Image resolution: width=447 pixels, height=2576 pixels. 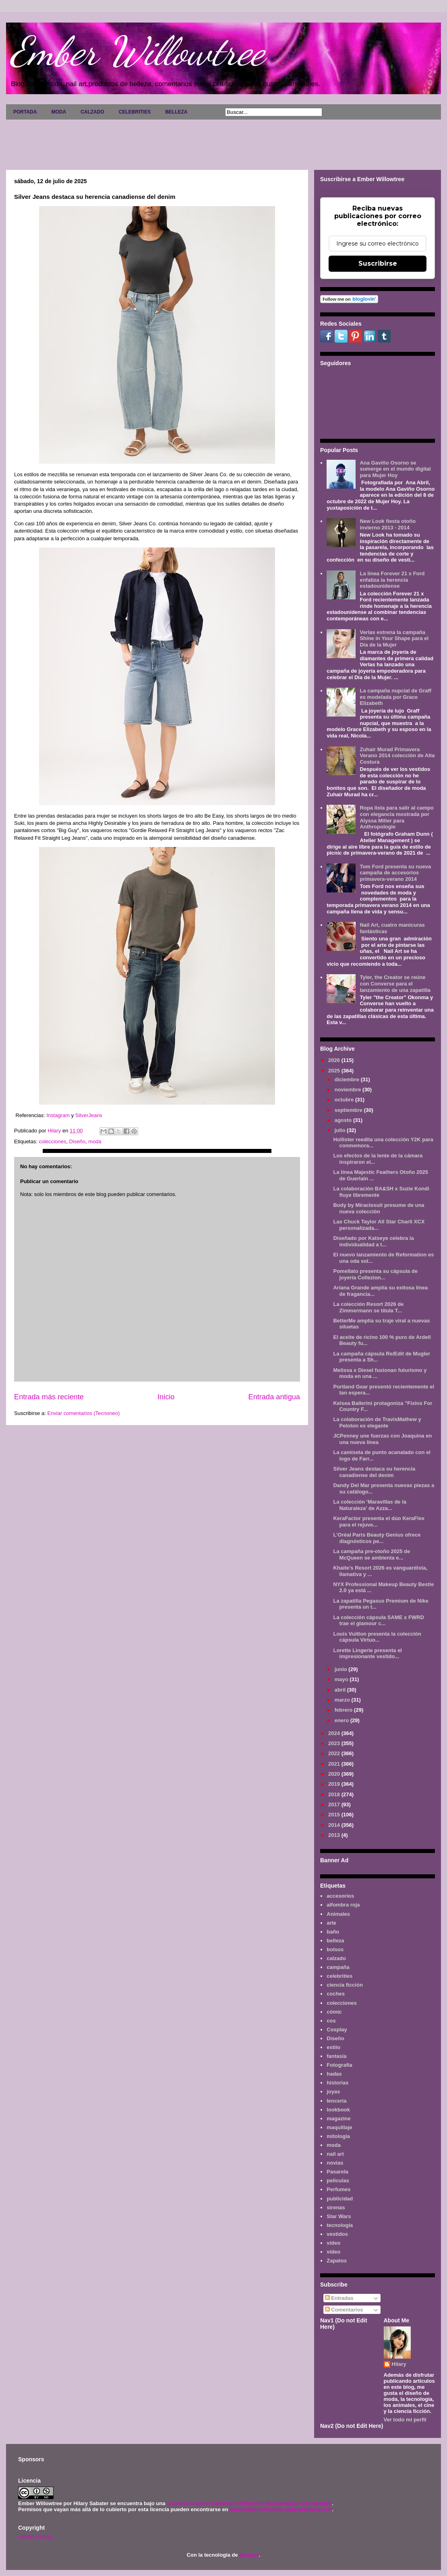 I want to click on Zuhair Murad Primavera Verano 2014 colección de Alta Costura, so click(x=397, y=755).